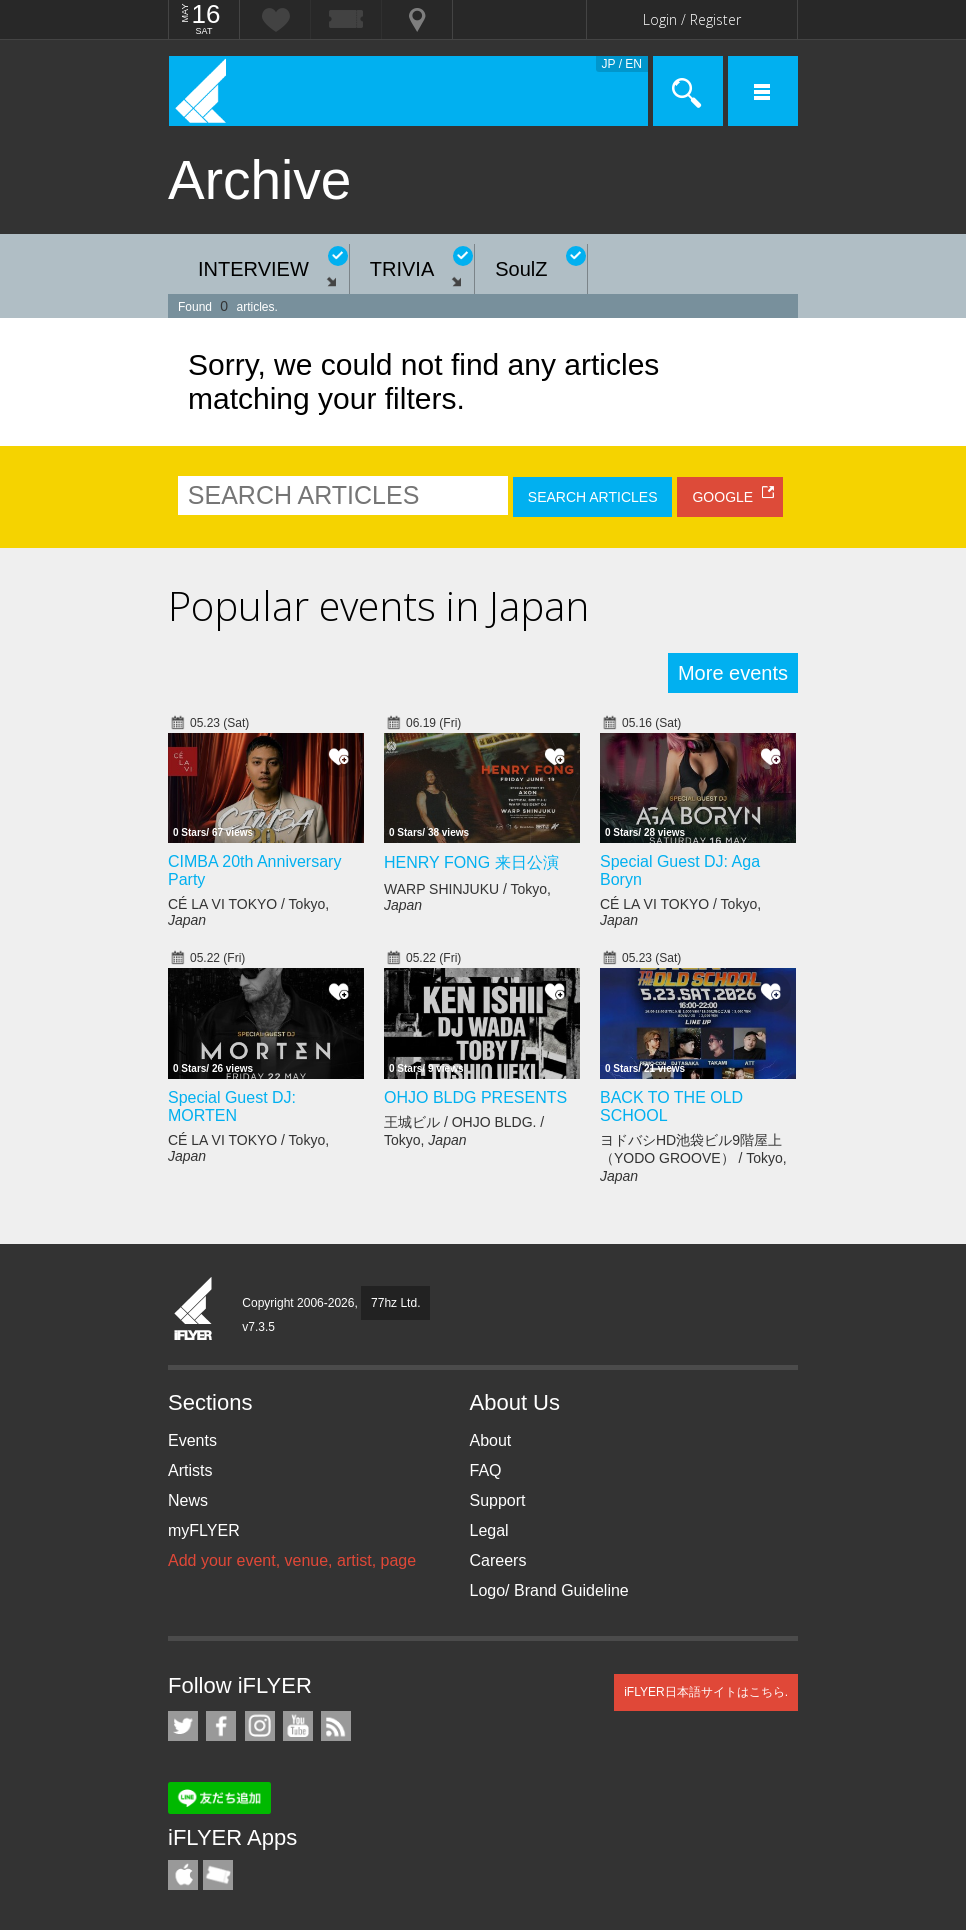  Describe the element at coordinates (733, 673) in the screenshot. I see `More events` at that location.